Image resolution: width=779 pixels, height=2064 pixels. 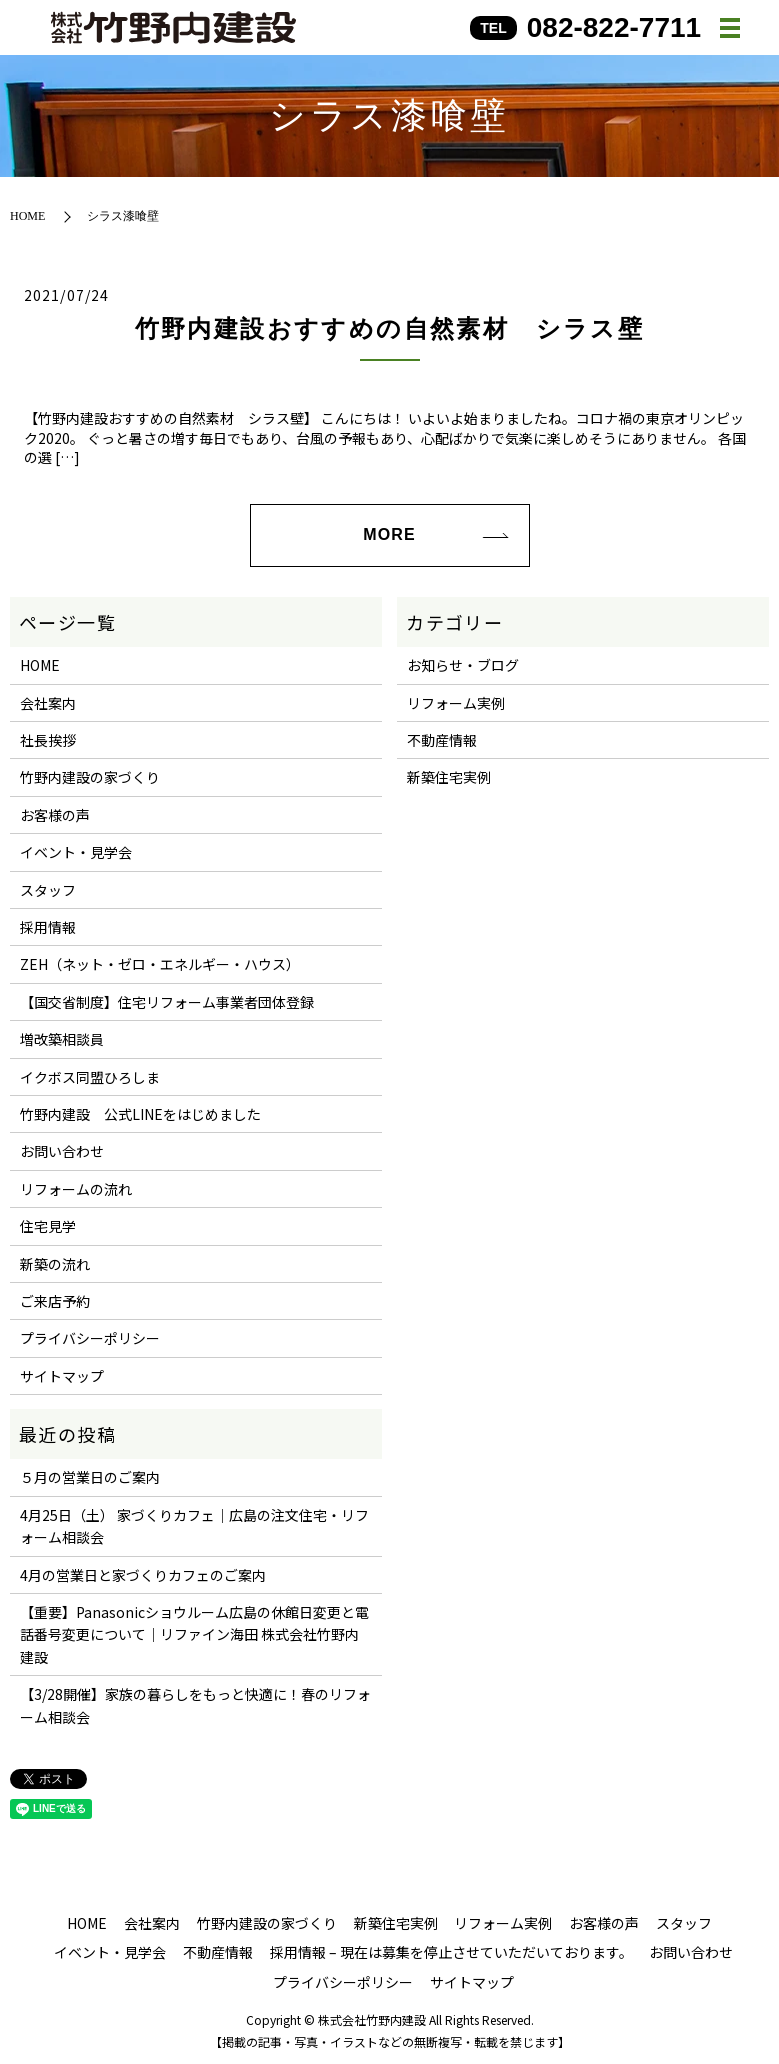 What do you see at coordinates (48, 890) in the screenshot?
I see `スタッフ` at bounding box center [48, 890].